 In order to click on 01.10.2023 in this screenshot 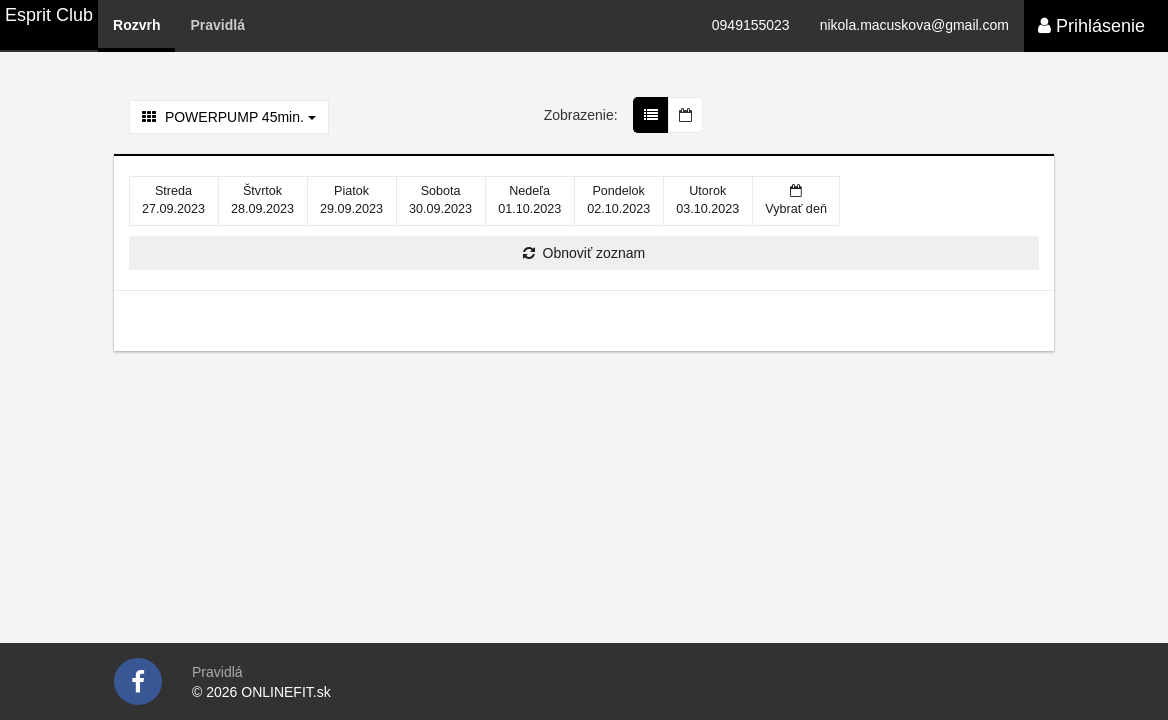, I will do `click(529, 199)`.